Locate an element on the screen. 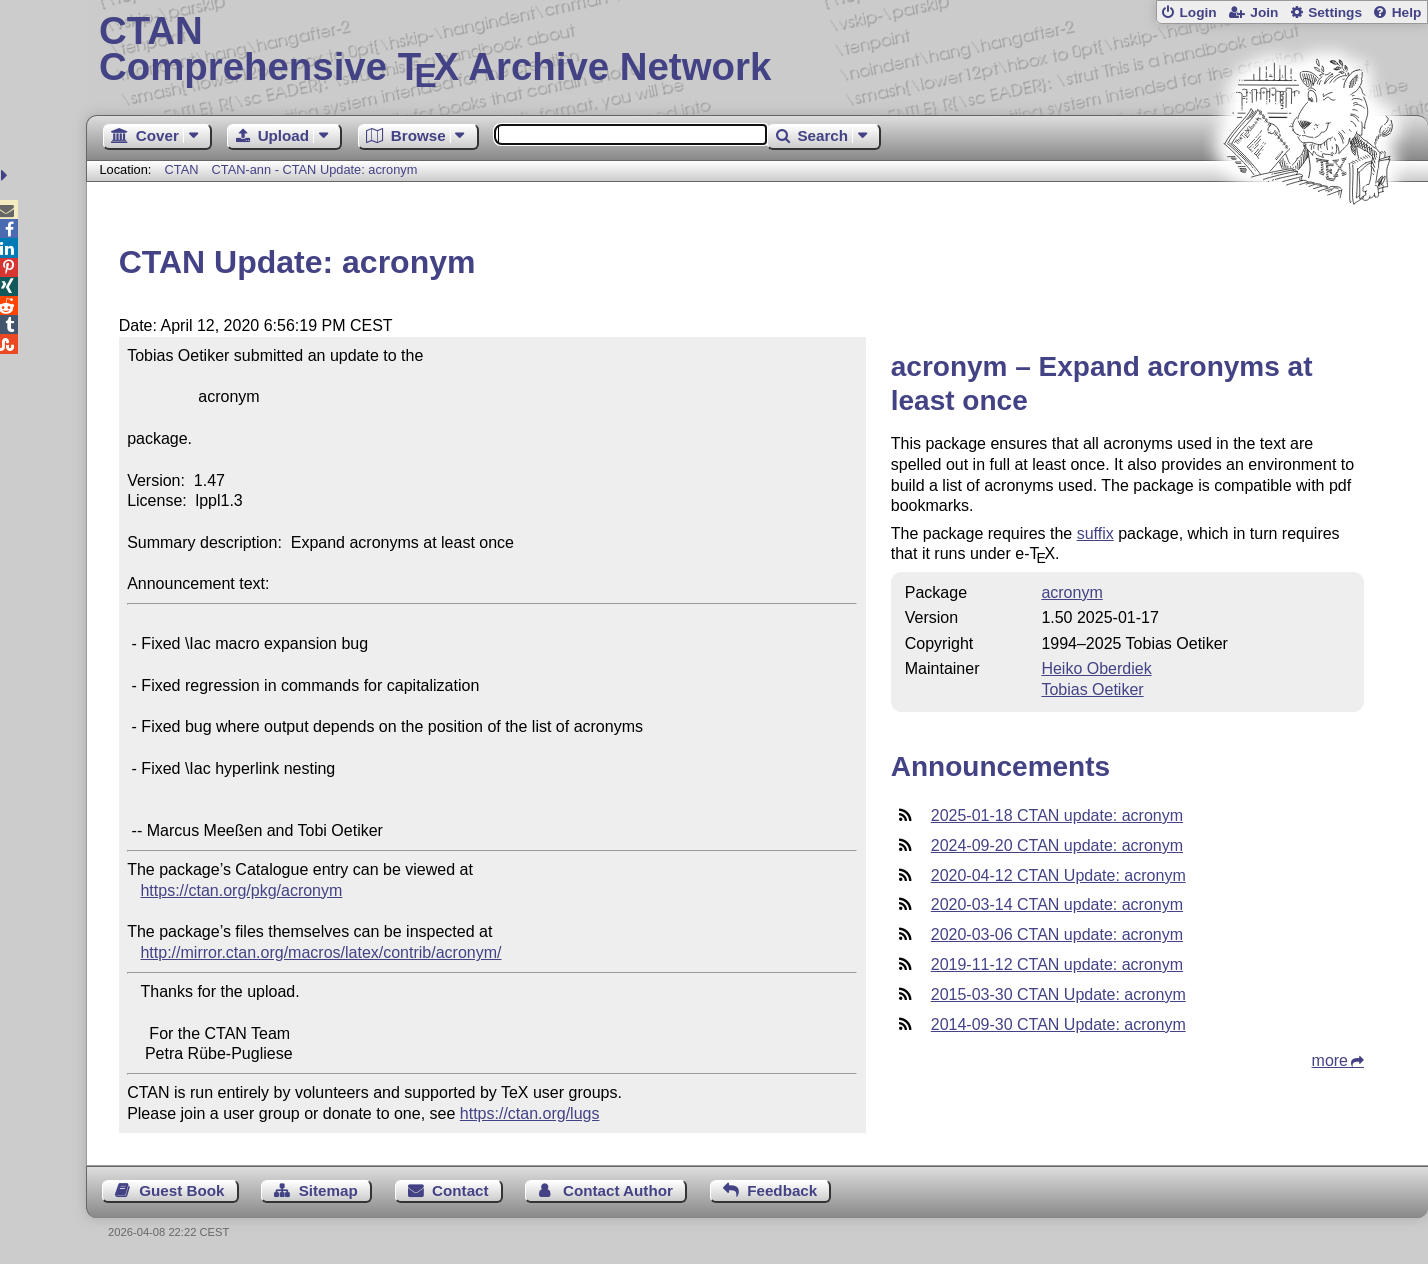  2025-01-18 CTAN update: acronym is located at coordinates (1057, 815).